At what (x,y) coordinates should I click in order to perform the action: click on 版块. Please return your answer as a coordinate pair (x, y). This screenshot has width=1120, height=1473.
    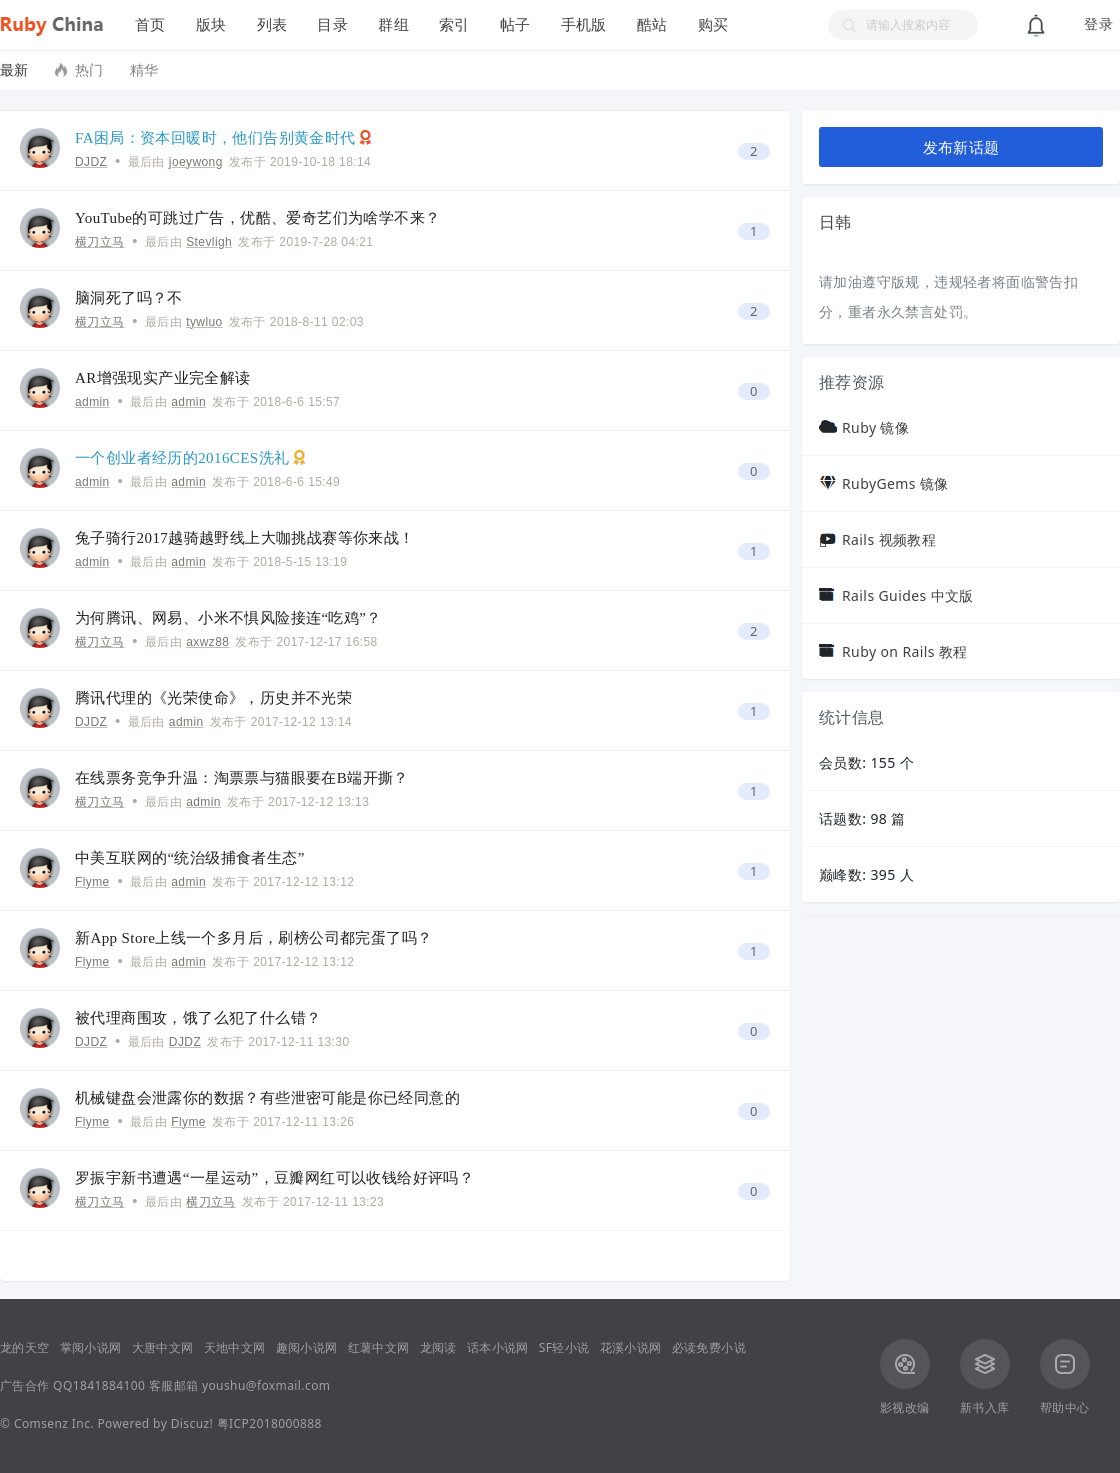
    Looking at the image, I should click on (211, 24).